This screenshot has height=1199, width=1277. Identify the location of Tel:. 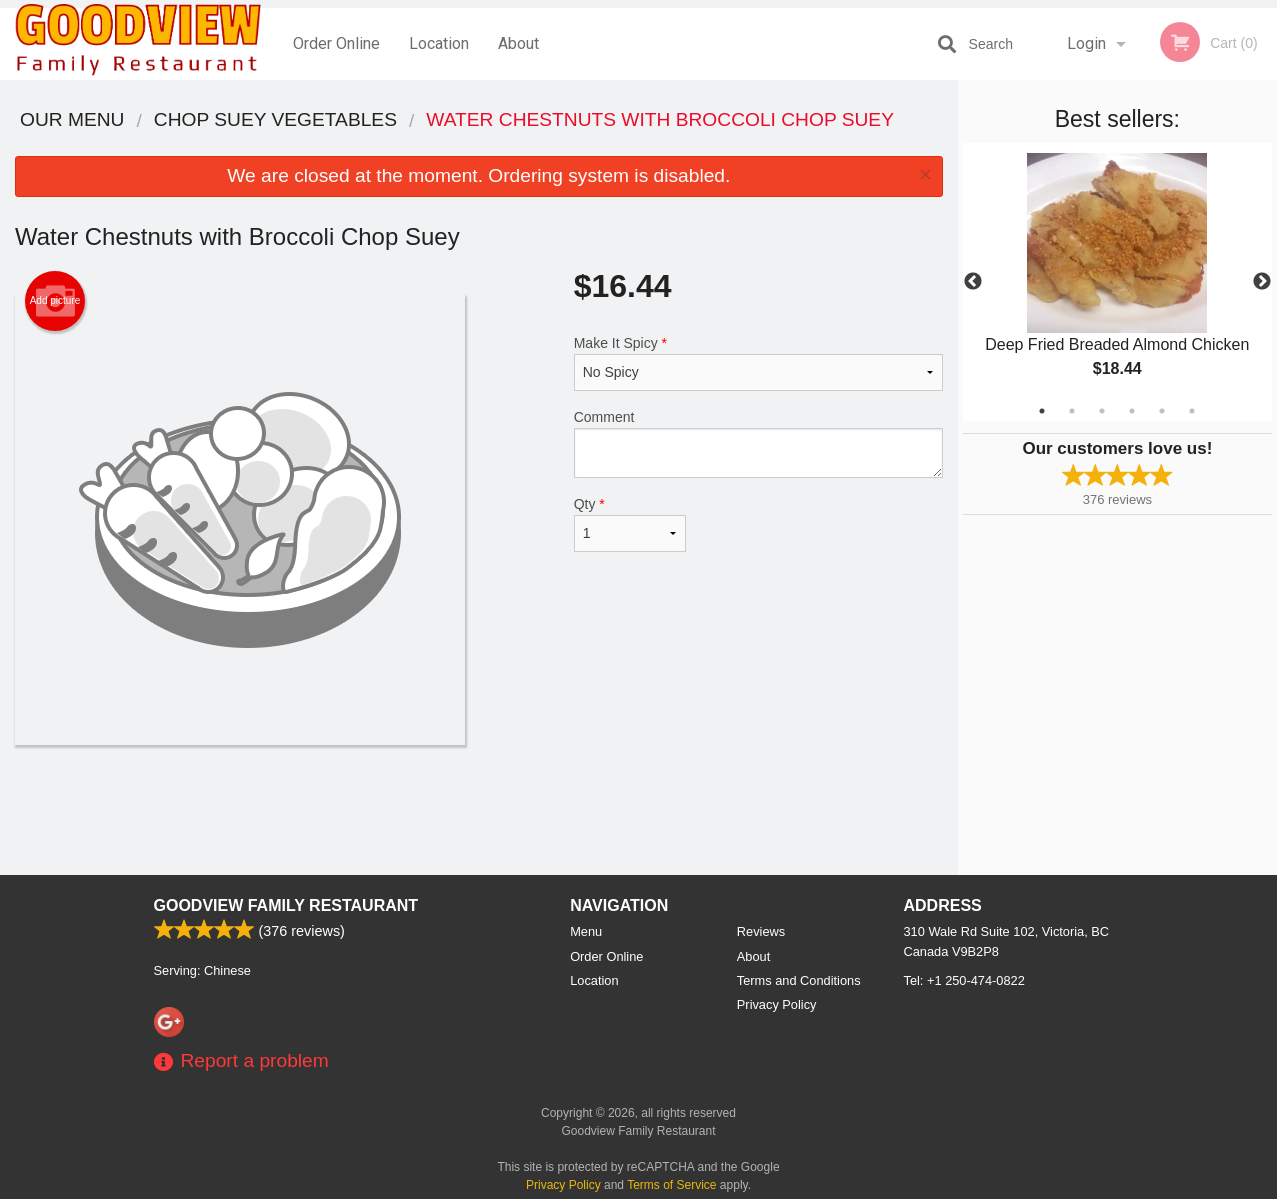
(964, 980).